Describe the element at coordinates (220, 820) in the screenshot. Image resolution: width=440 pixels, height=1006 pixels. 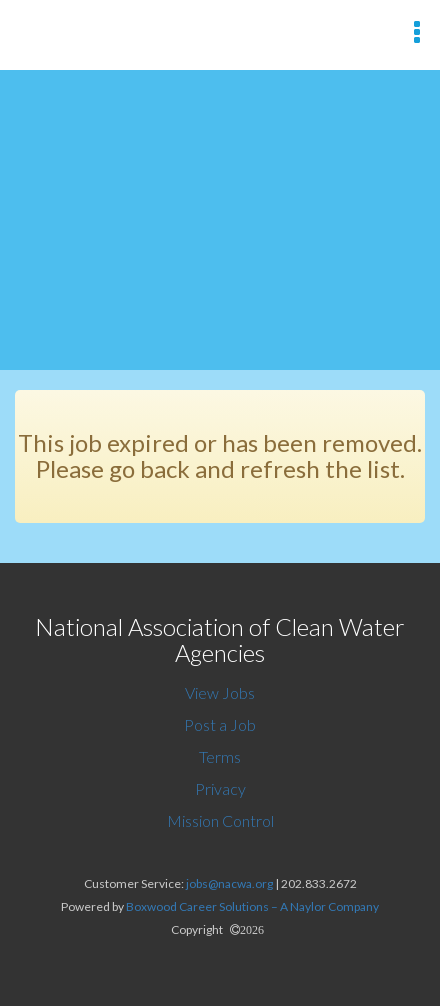
I see `Mission Control` at that location.